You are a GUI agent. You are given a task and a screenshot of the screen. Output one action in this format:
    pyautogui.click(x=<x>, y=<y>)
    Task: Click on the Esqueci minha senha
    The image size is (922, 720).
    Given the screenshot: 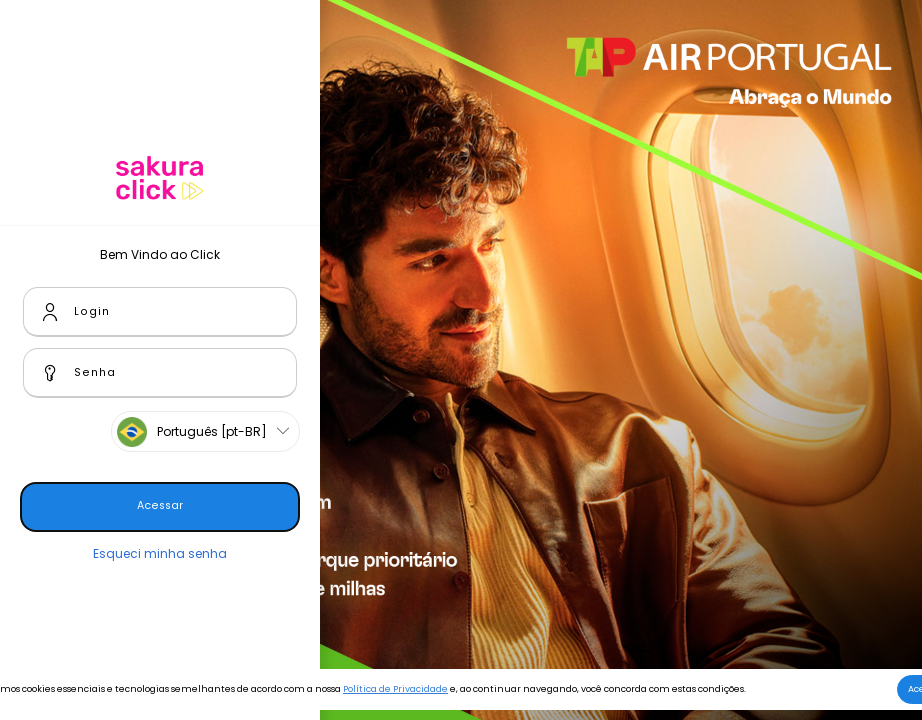 What is the action you would take?
    pyautogui.click(x=160, y=553)
    